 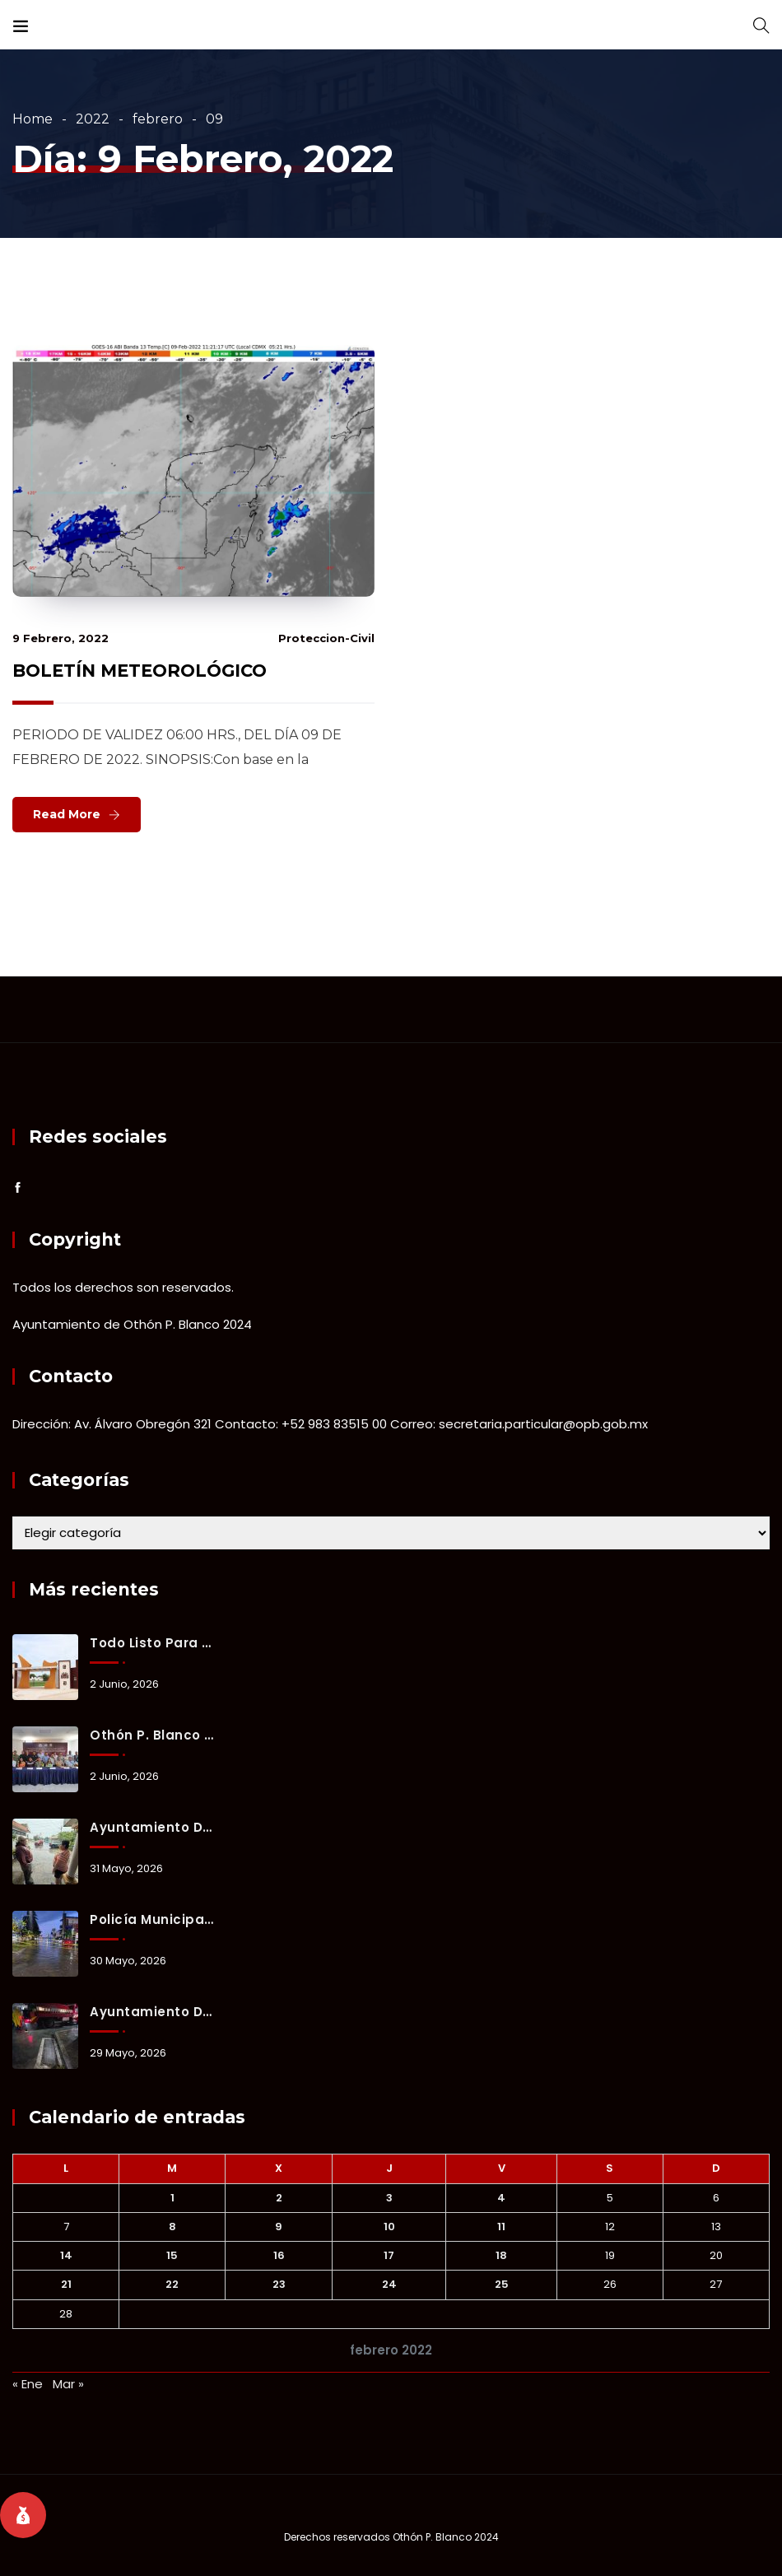 I want to click on 8 [Entradas publicadas el 8 February, 2022], so click(x=172, y=2226).